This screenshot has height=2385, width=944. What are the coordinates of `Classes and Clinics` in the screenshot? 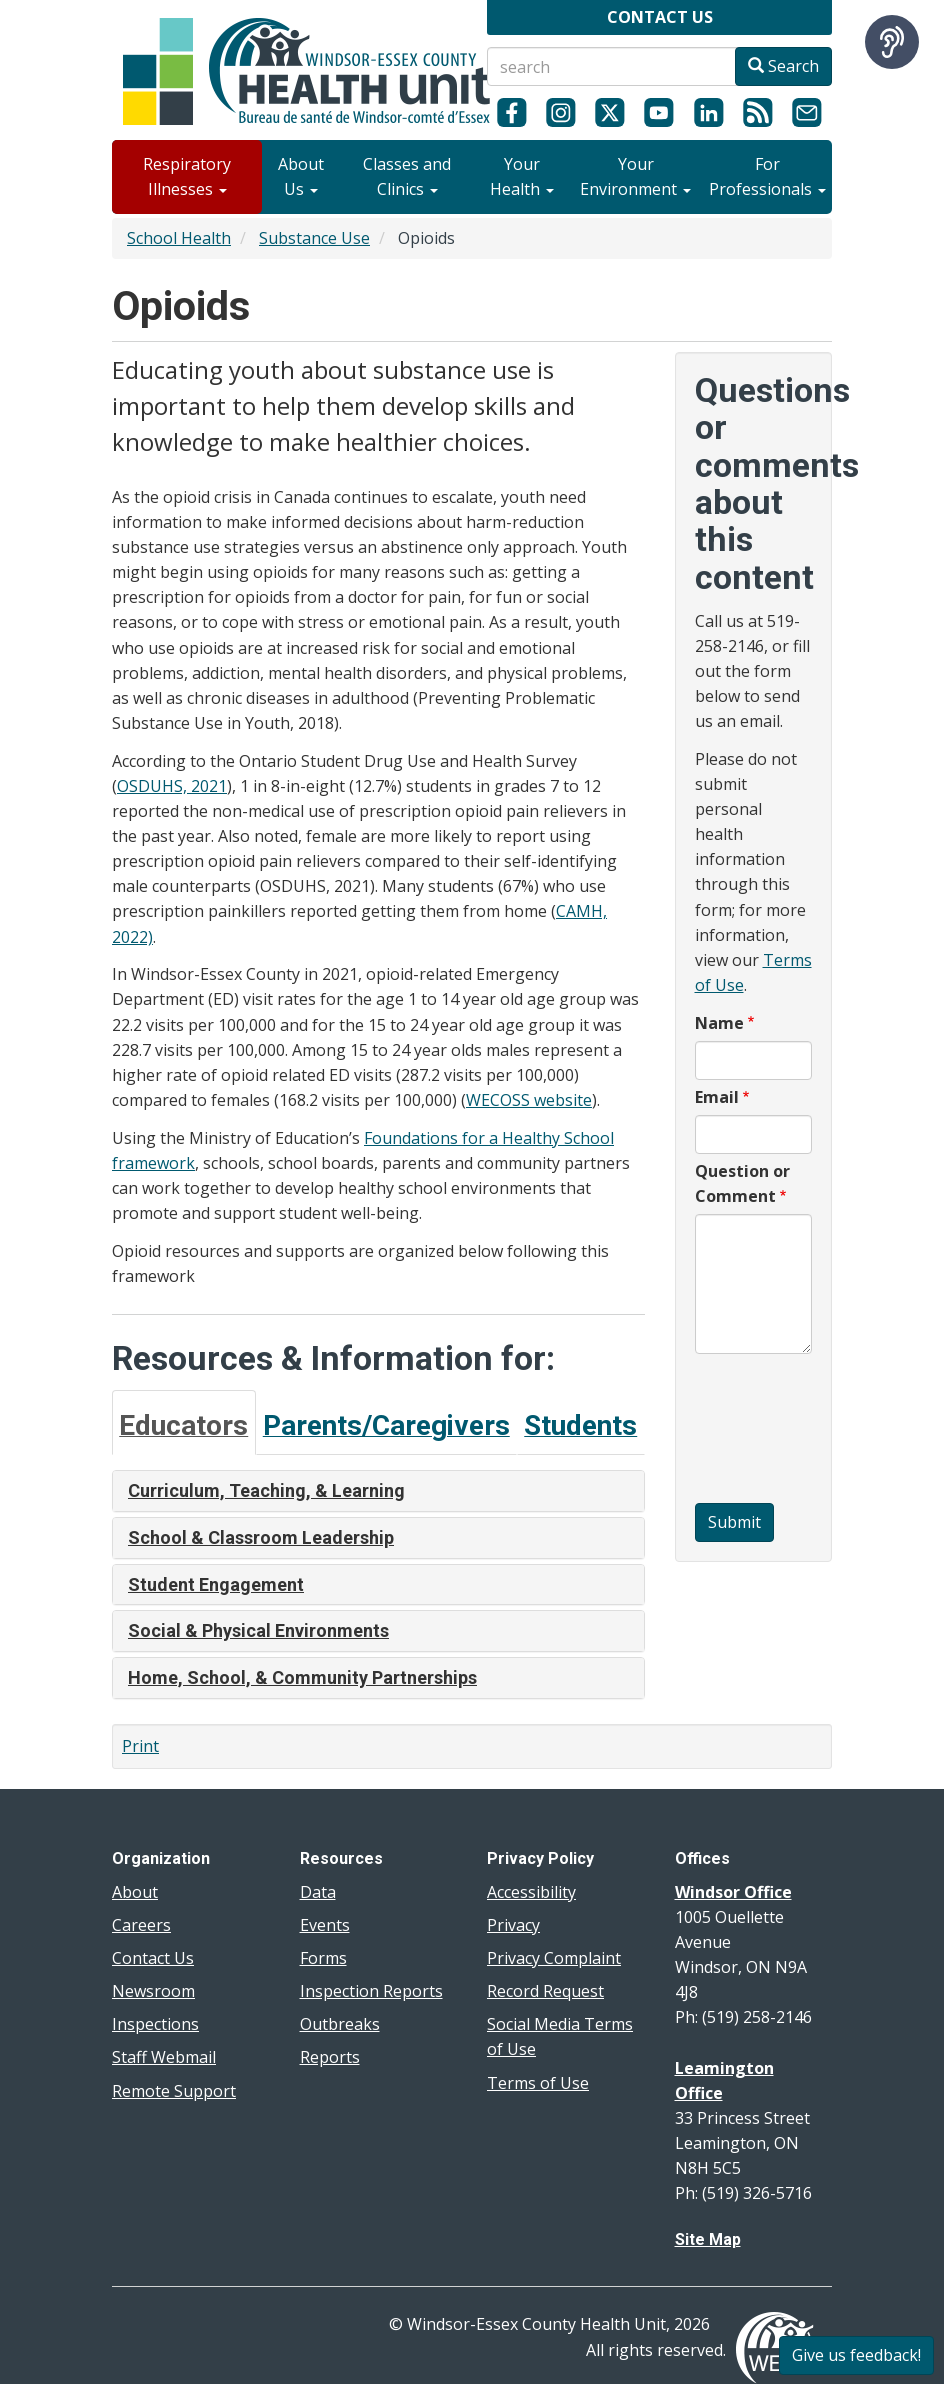 It's located at (407, 176).